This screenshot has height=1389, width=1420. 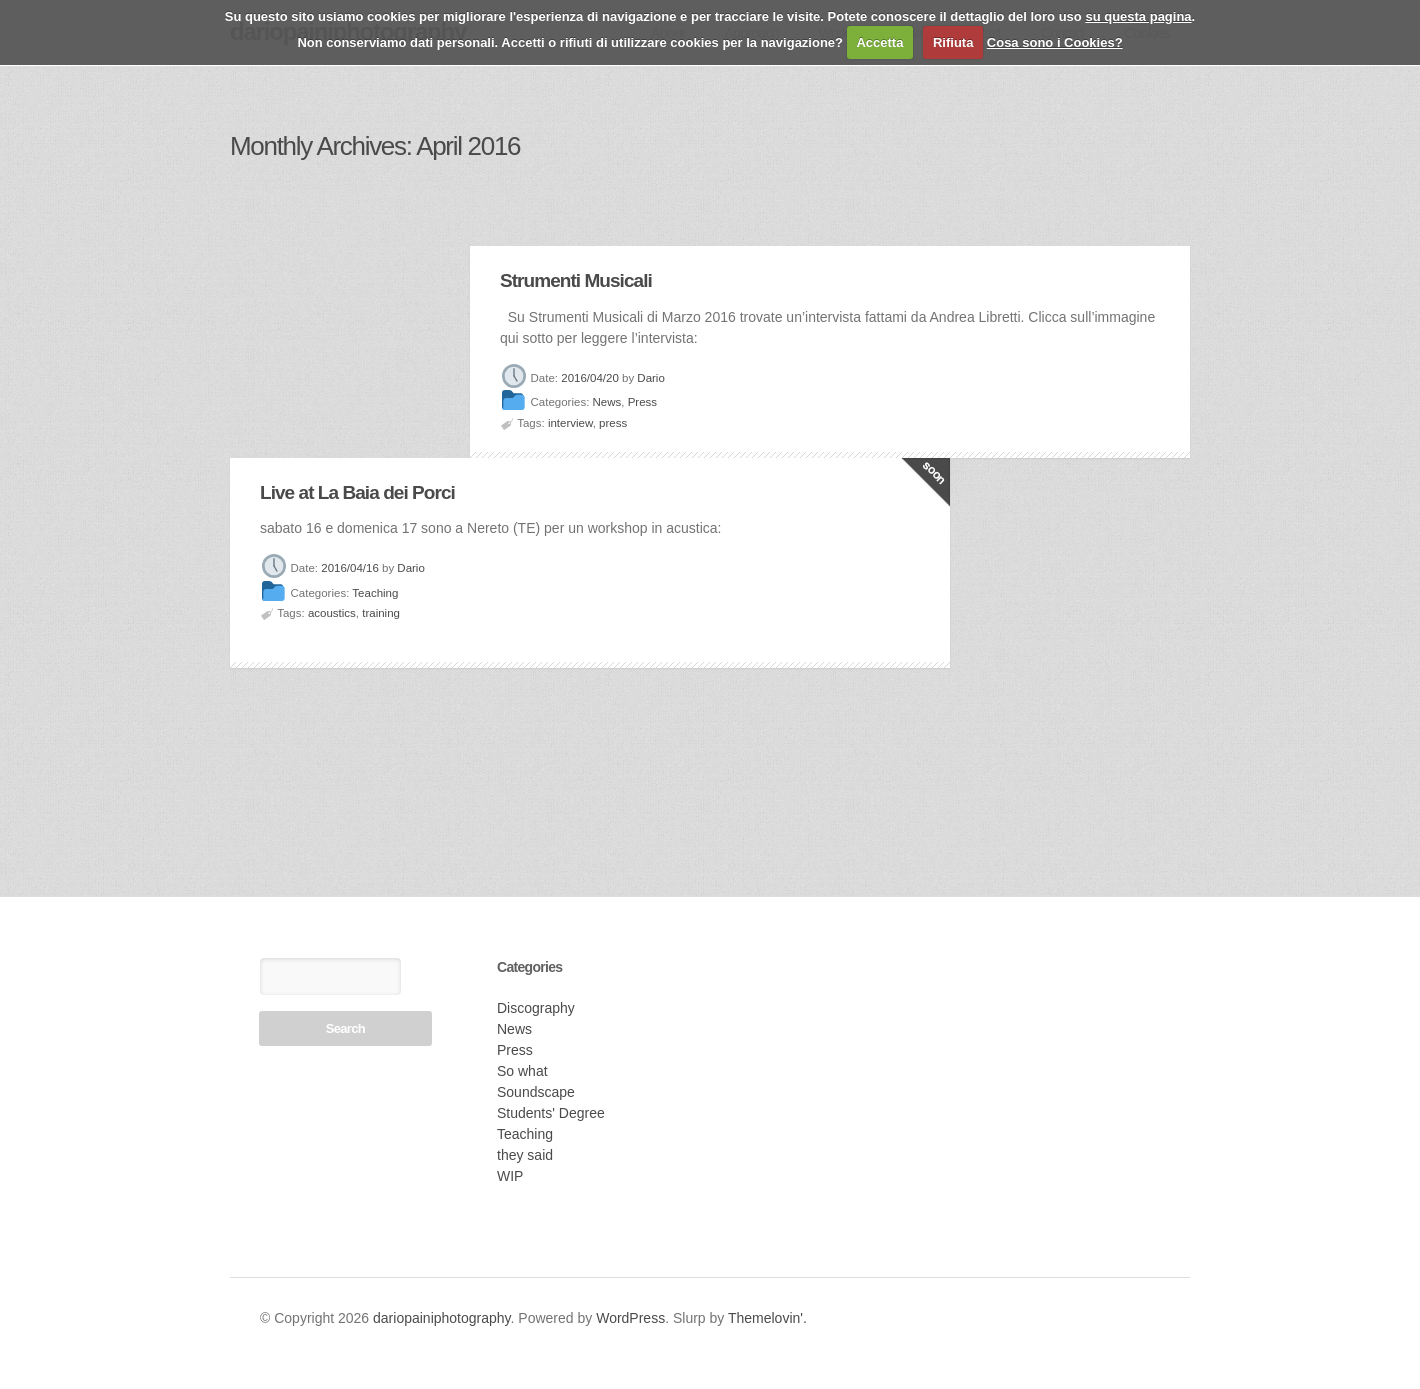 What do you see at coordinates (953, 42) in the screenshot?
I see `Rifiuta` at bounding box center [953, 42].